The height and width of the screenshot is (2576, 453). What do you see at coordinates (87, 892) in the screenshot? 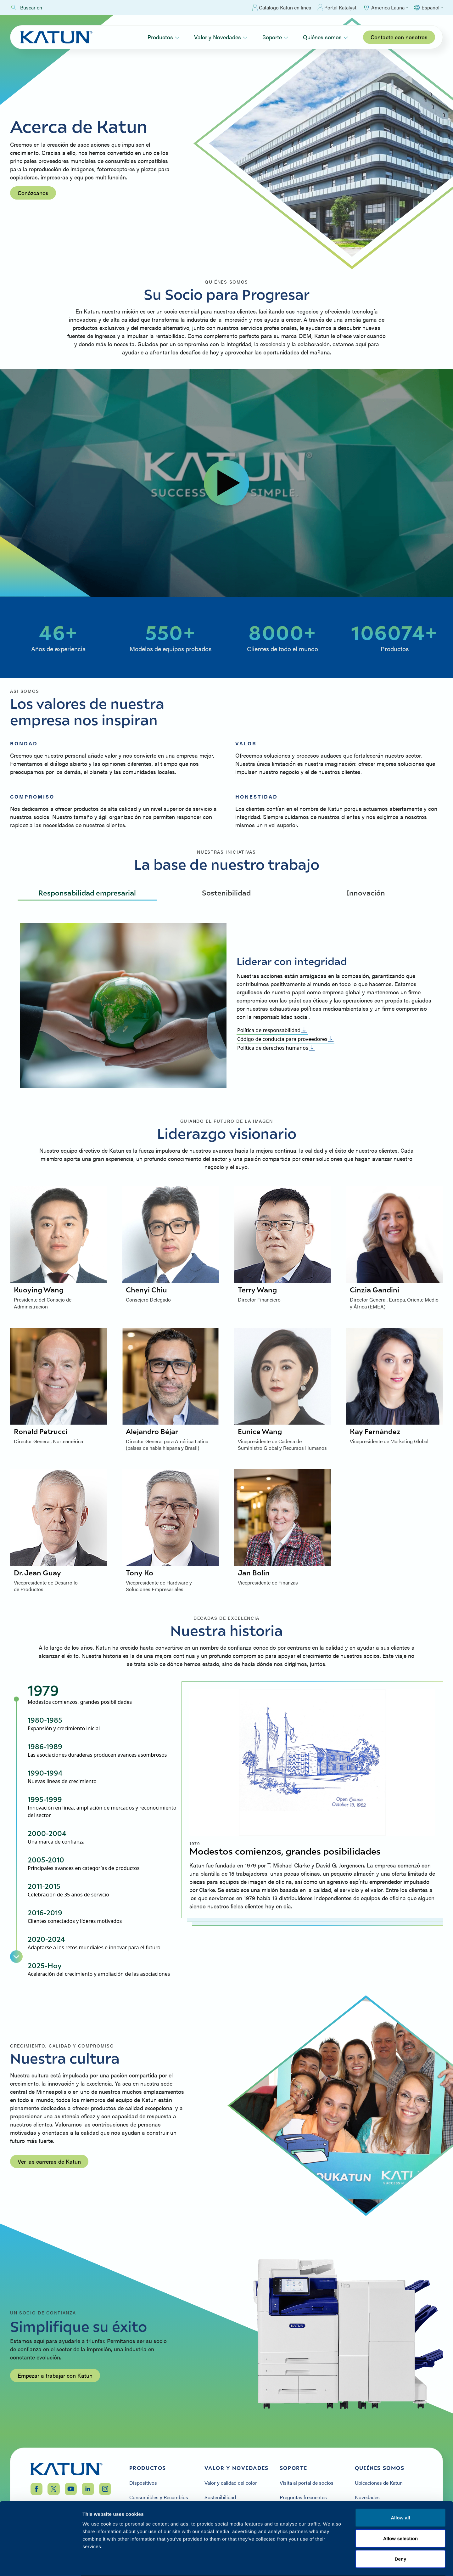
I see `Responsabilidad empresarial` at bounding box center [87, 892].